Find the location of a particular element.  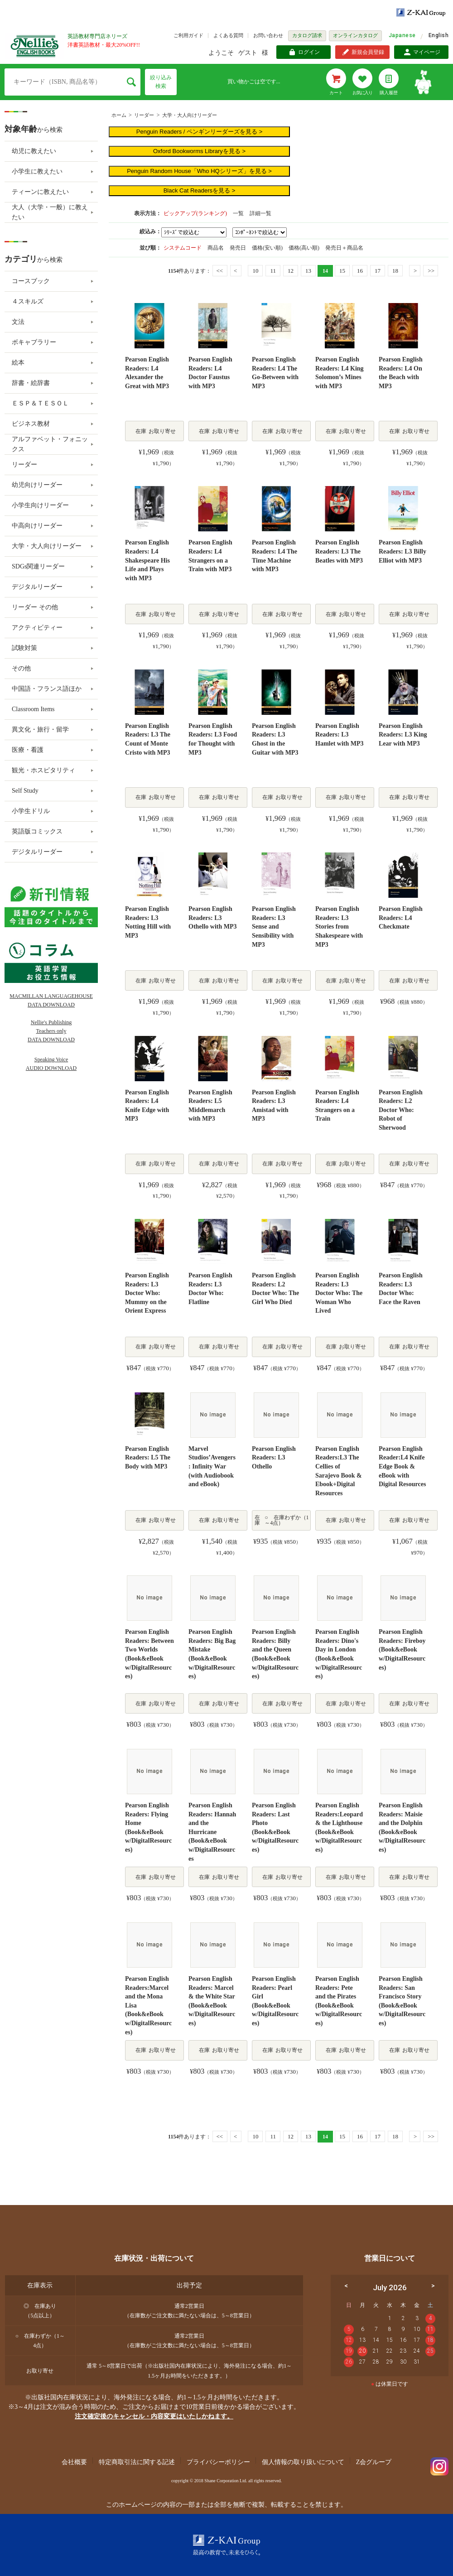

中高向けリーダー is located at coordinates (37, 525).